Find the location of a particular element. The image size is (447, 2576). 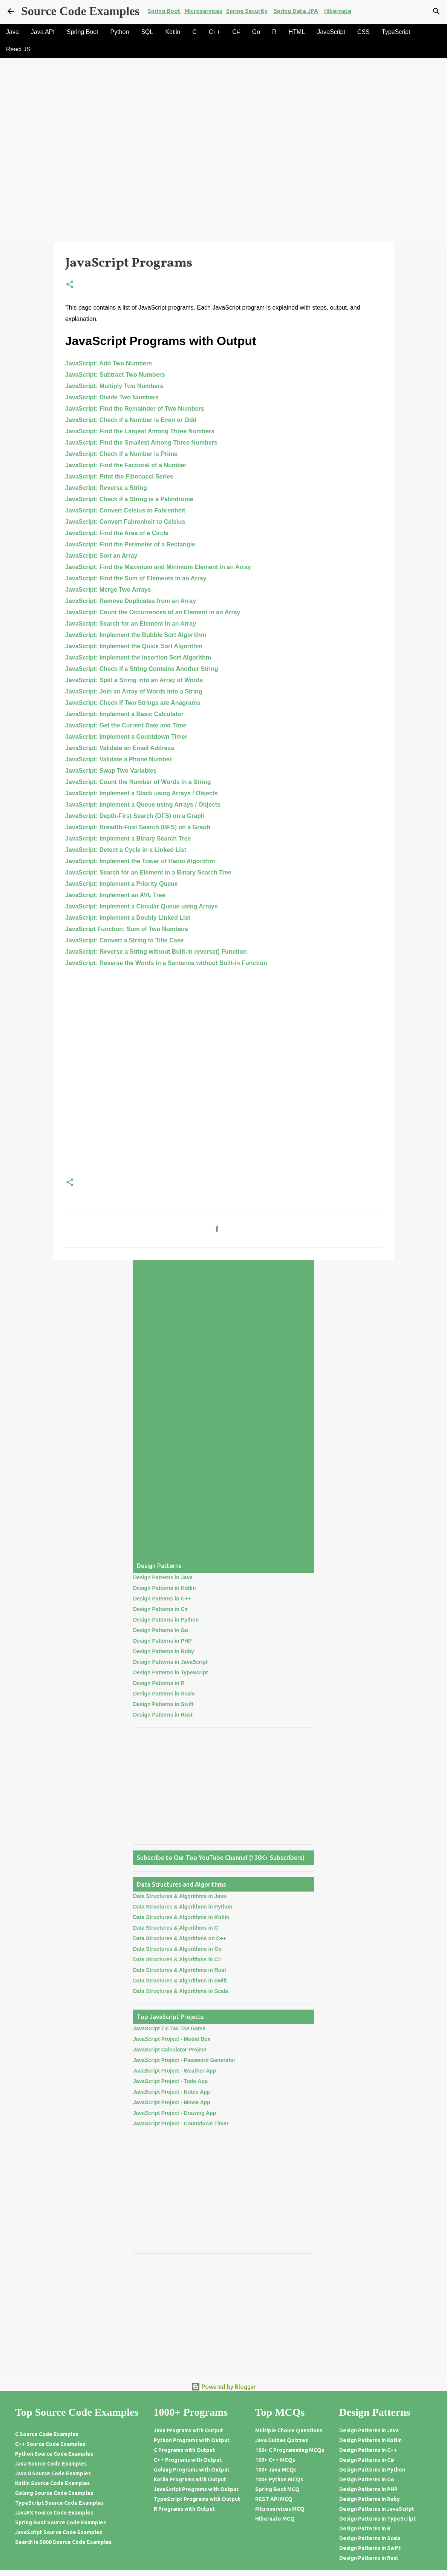

Data Structures & Algorithms on C++ is located at coordinates (179, 1938).